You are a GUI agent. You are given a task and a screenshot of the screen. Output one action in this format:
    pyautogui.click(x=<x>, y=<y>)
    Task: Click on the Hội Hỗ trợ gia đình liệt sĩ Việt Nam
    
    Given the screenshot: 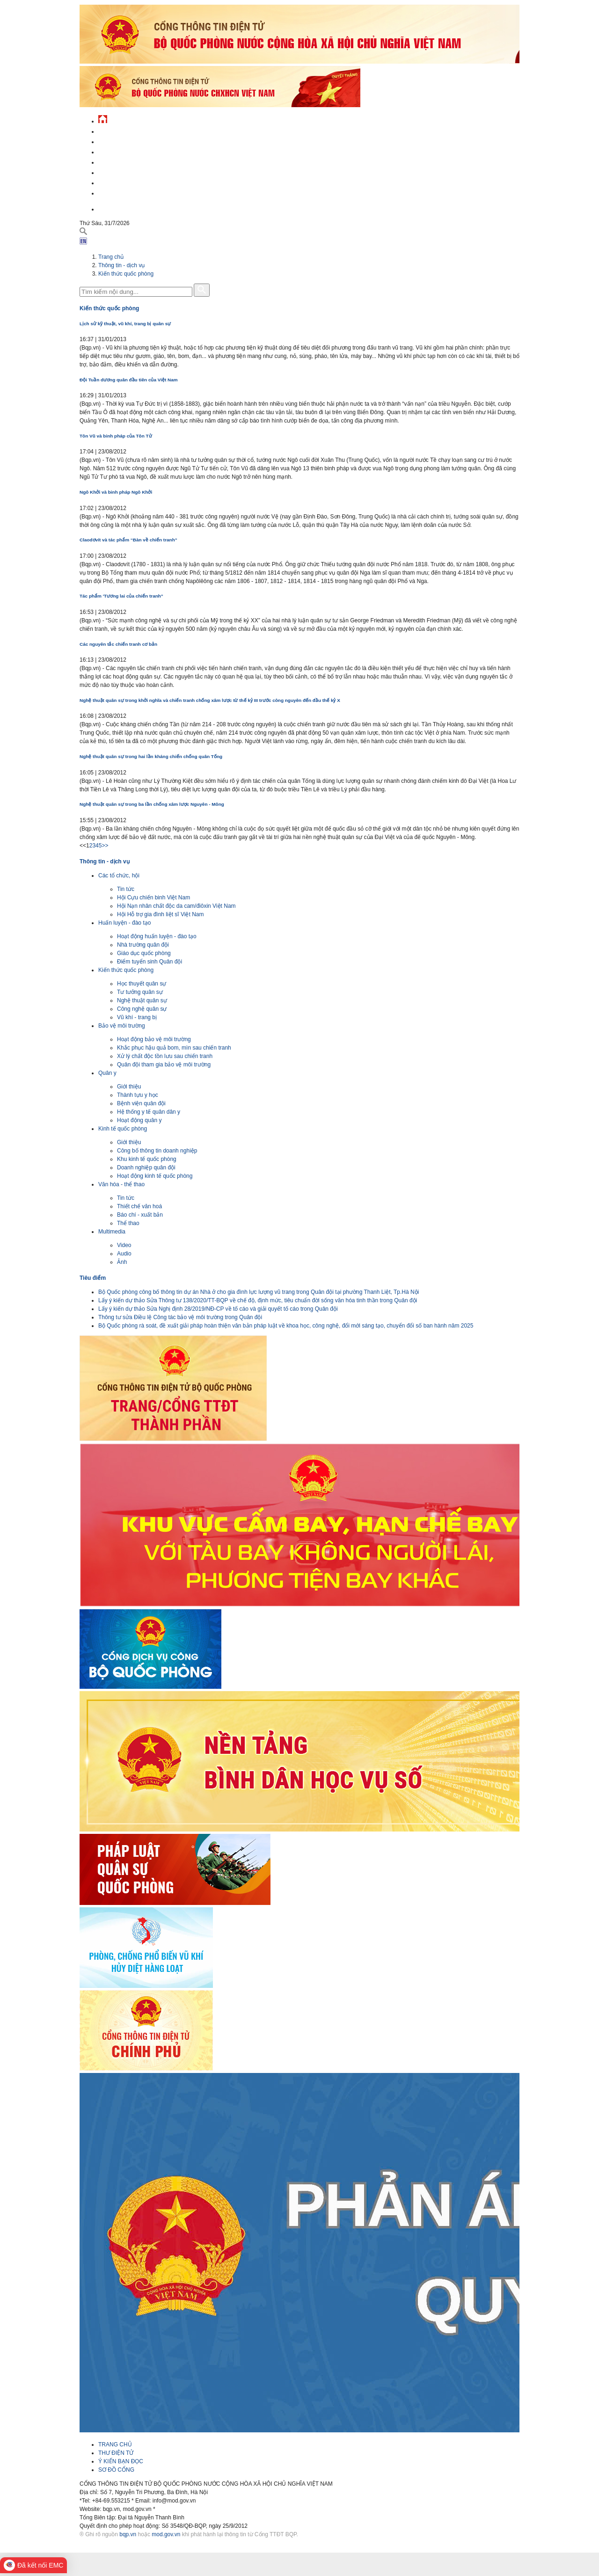 What is the action you would take?
    pyautogui.click(x=160, y=914)
    